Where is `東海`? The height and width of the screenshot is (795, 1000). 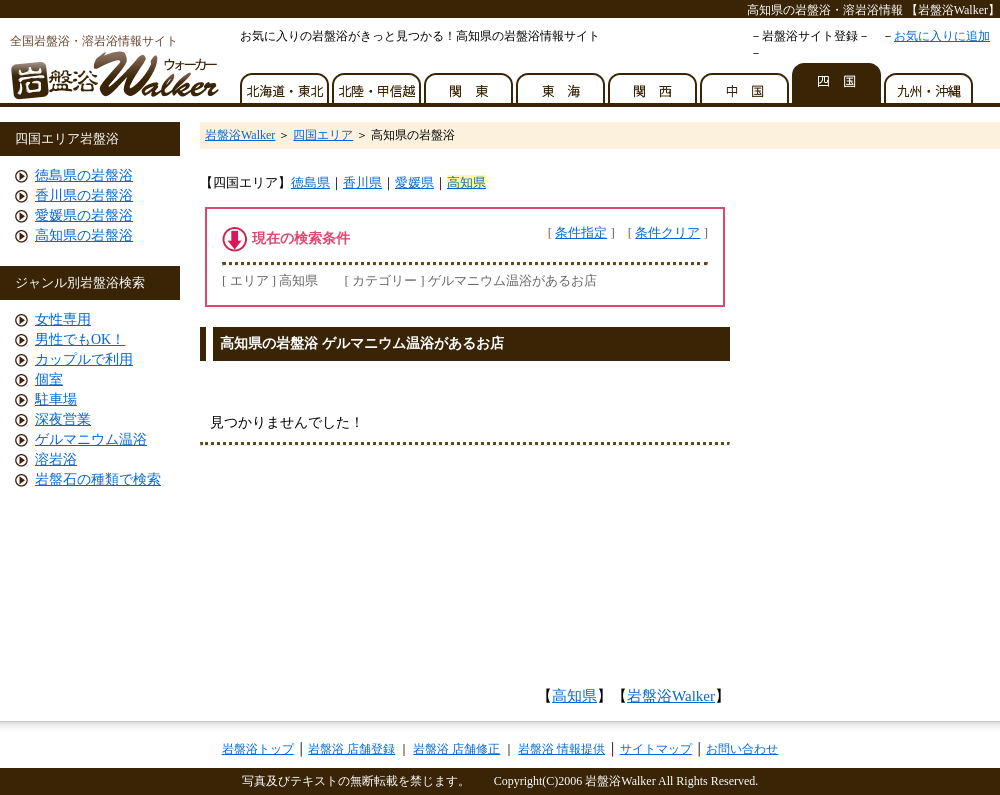
東海 is located at coordinates (562, 83).